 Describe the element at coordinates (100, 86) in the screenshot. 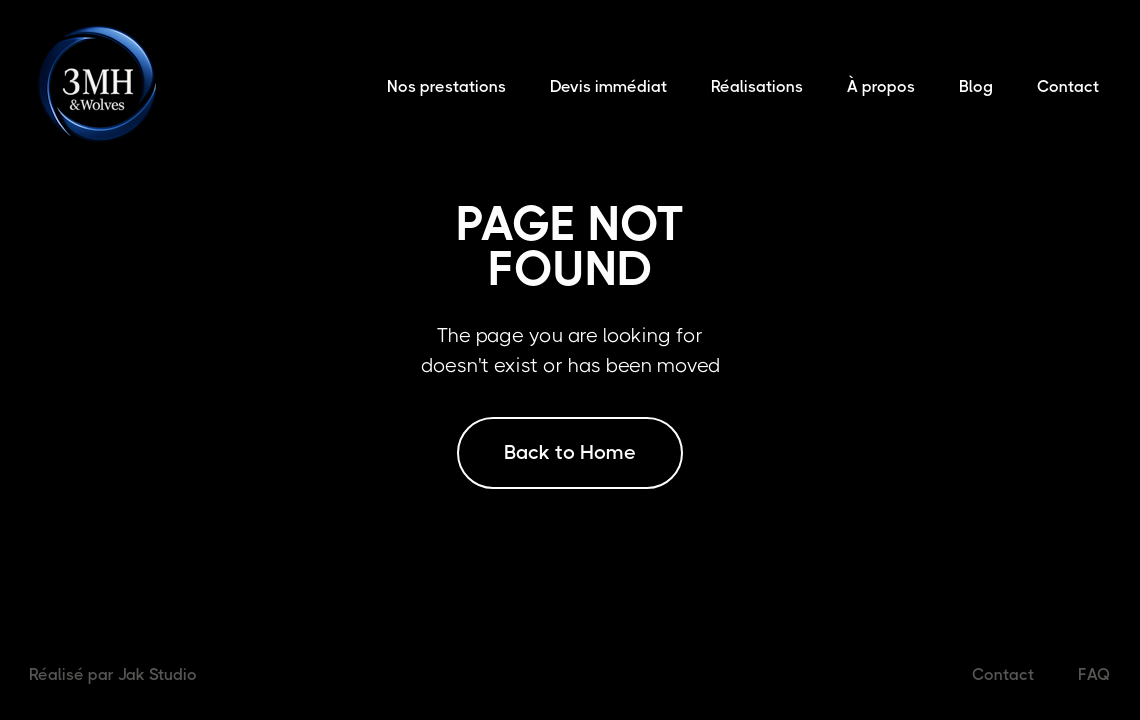

I see `[home]` at that location.